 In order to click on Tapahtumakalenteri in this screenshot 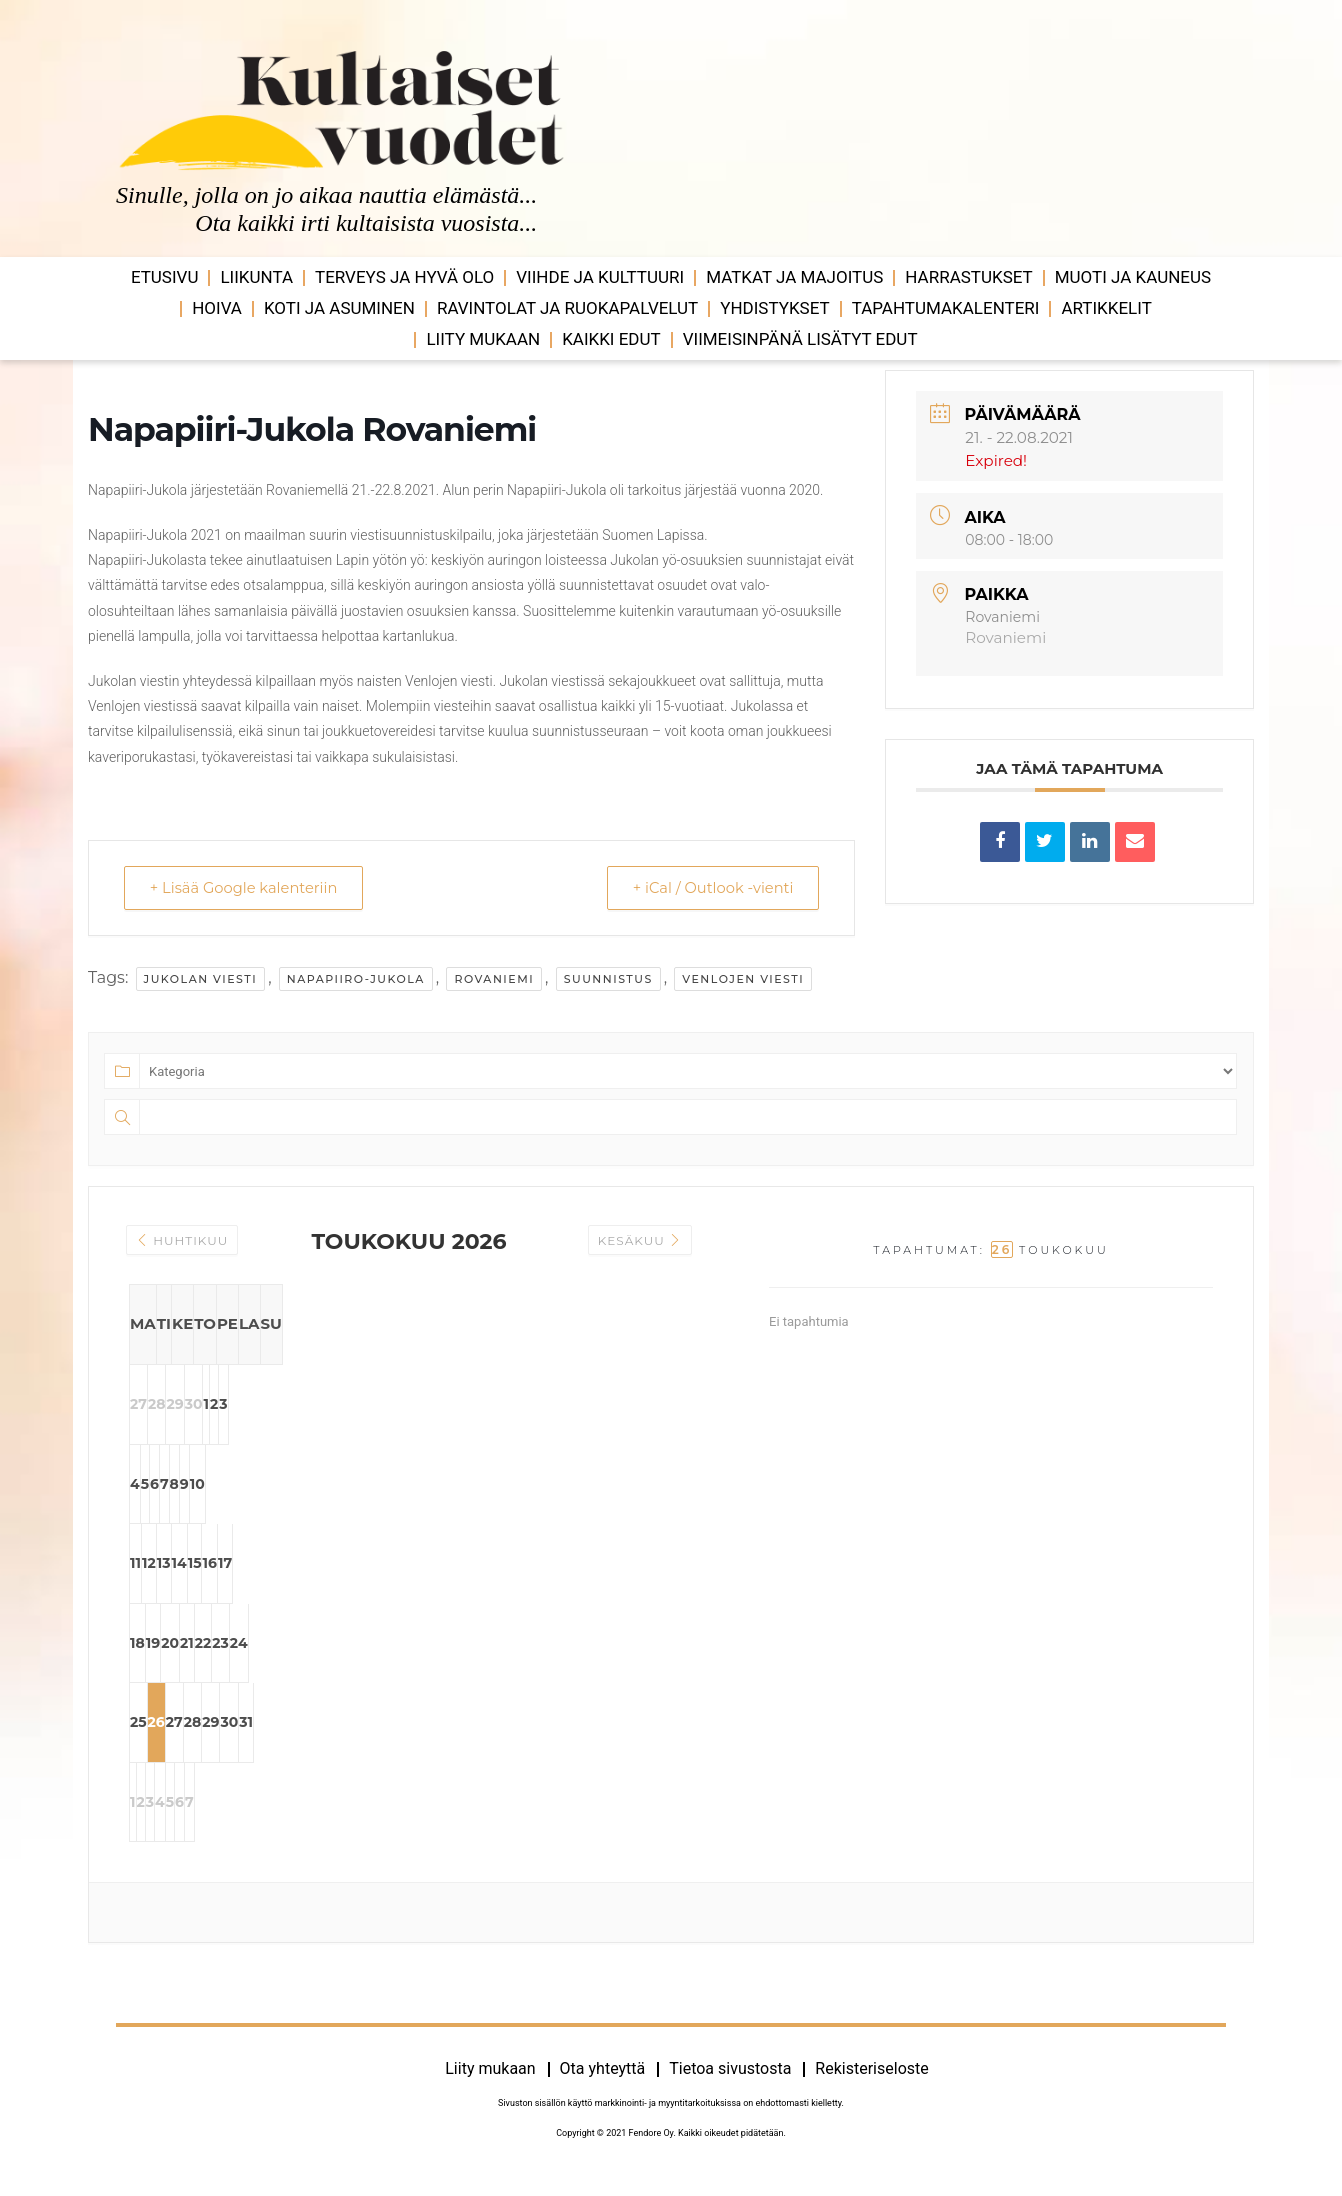, I will do `click(946, 308)`.